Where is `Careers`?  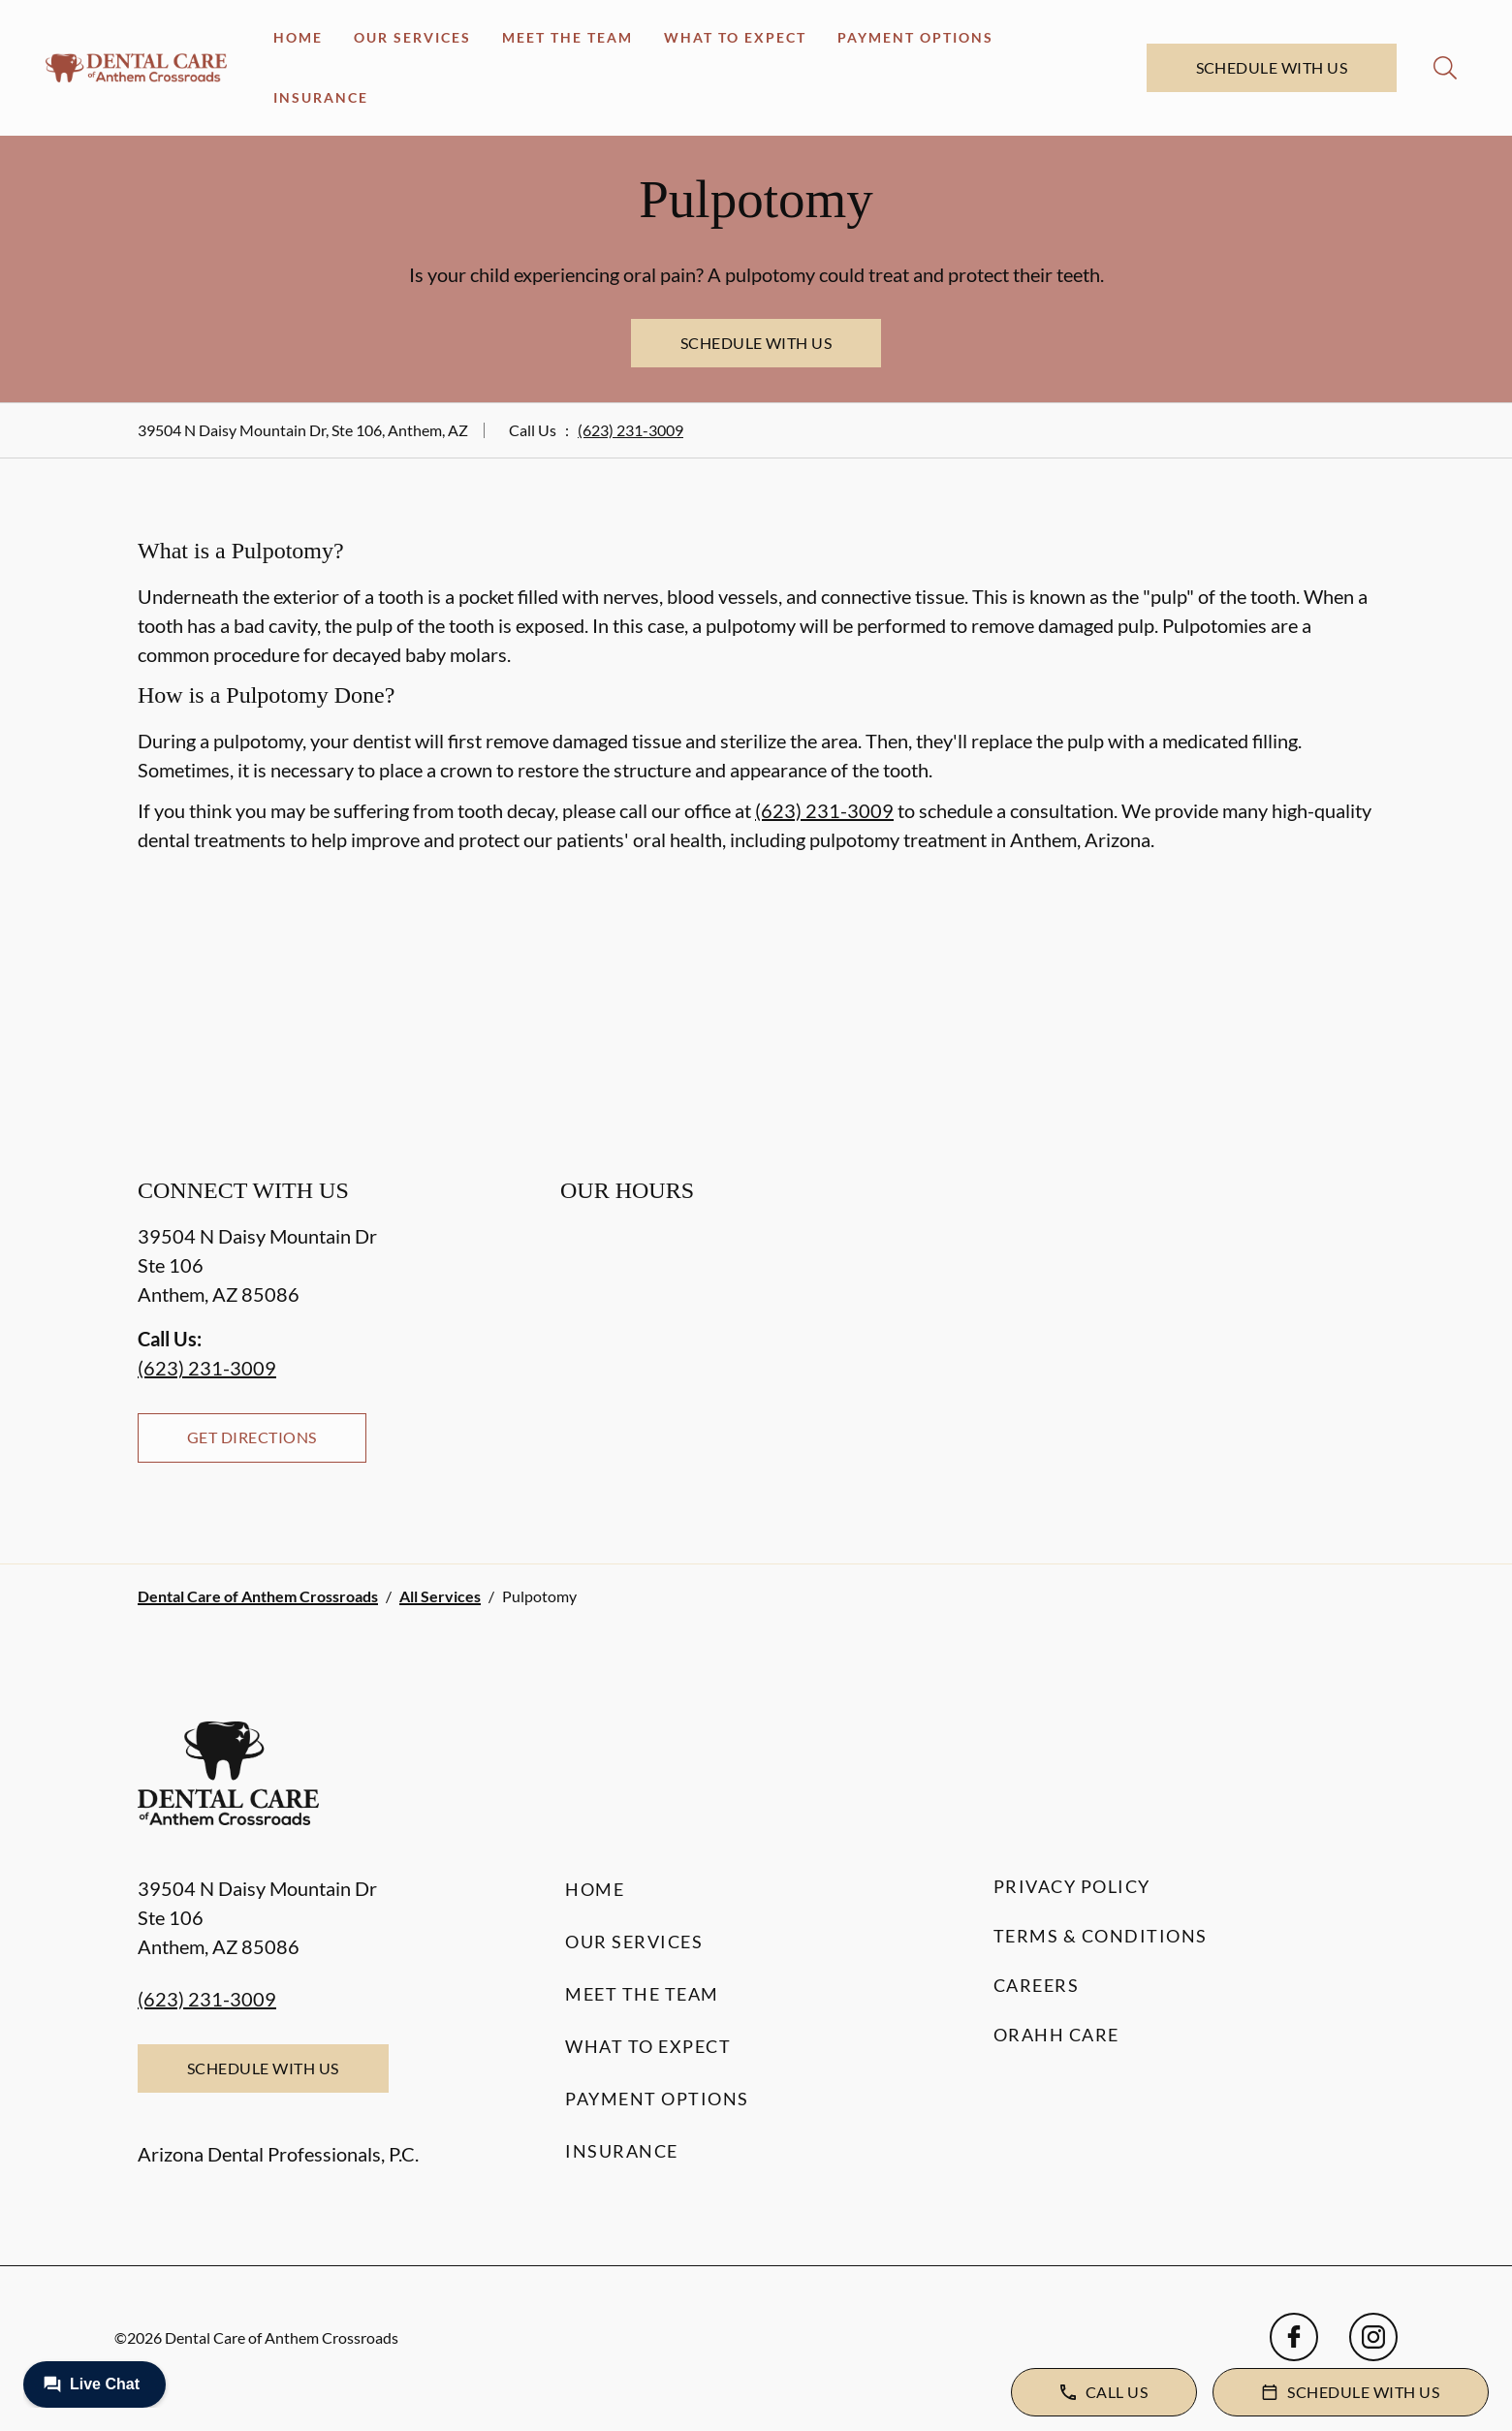 Careers is located at coordinates (1036, 1985).